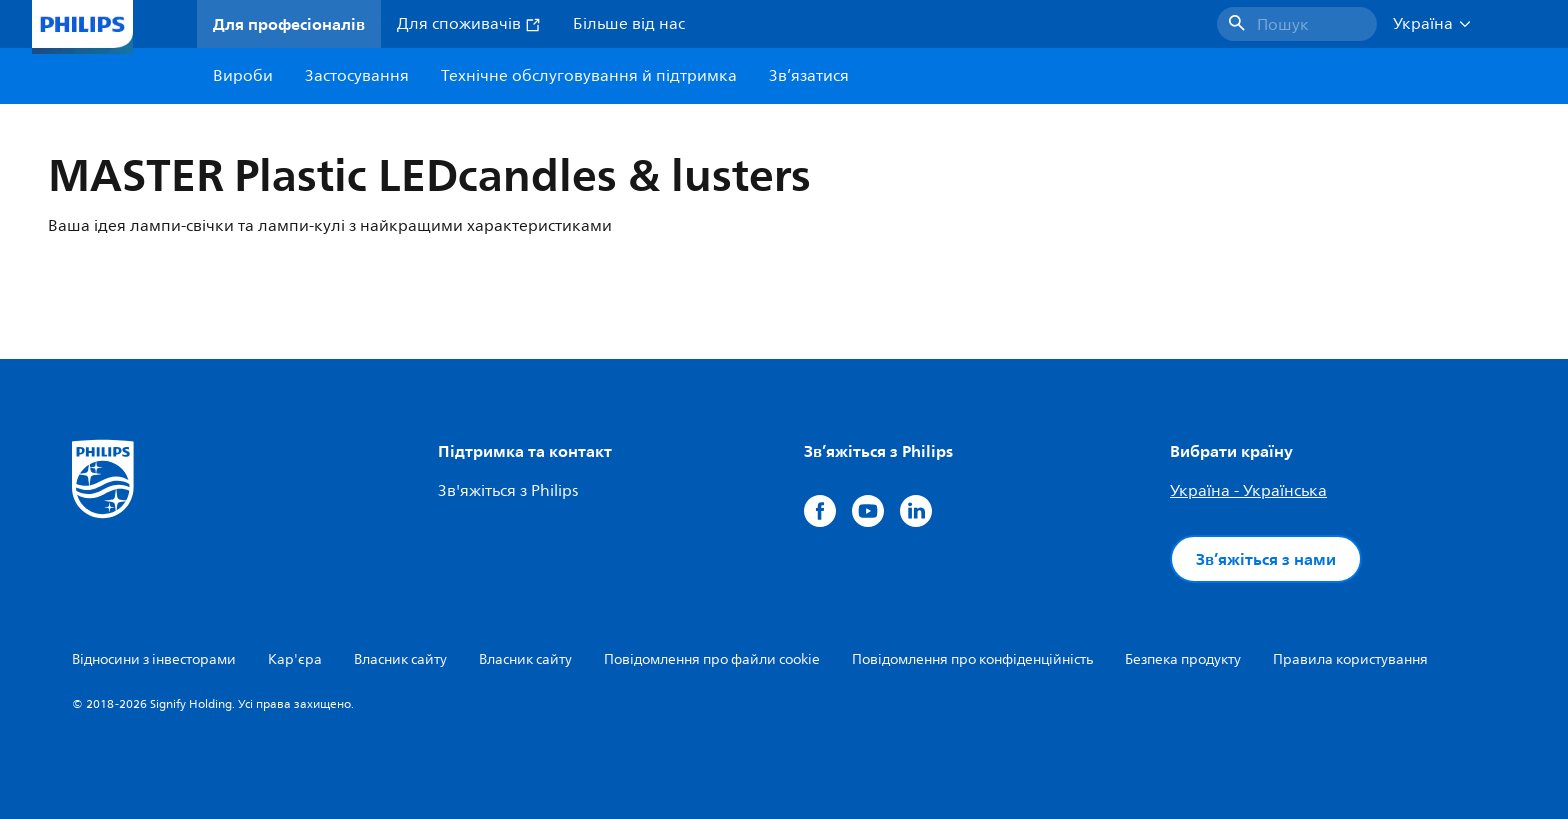 The height and width of the screenshot is (819, 1568). Describe the element at coordinates (400, 659) in the screenshot. I see `Власник сайту` at that location.